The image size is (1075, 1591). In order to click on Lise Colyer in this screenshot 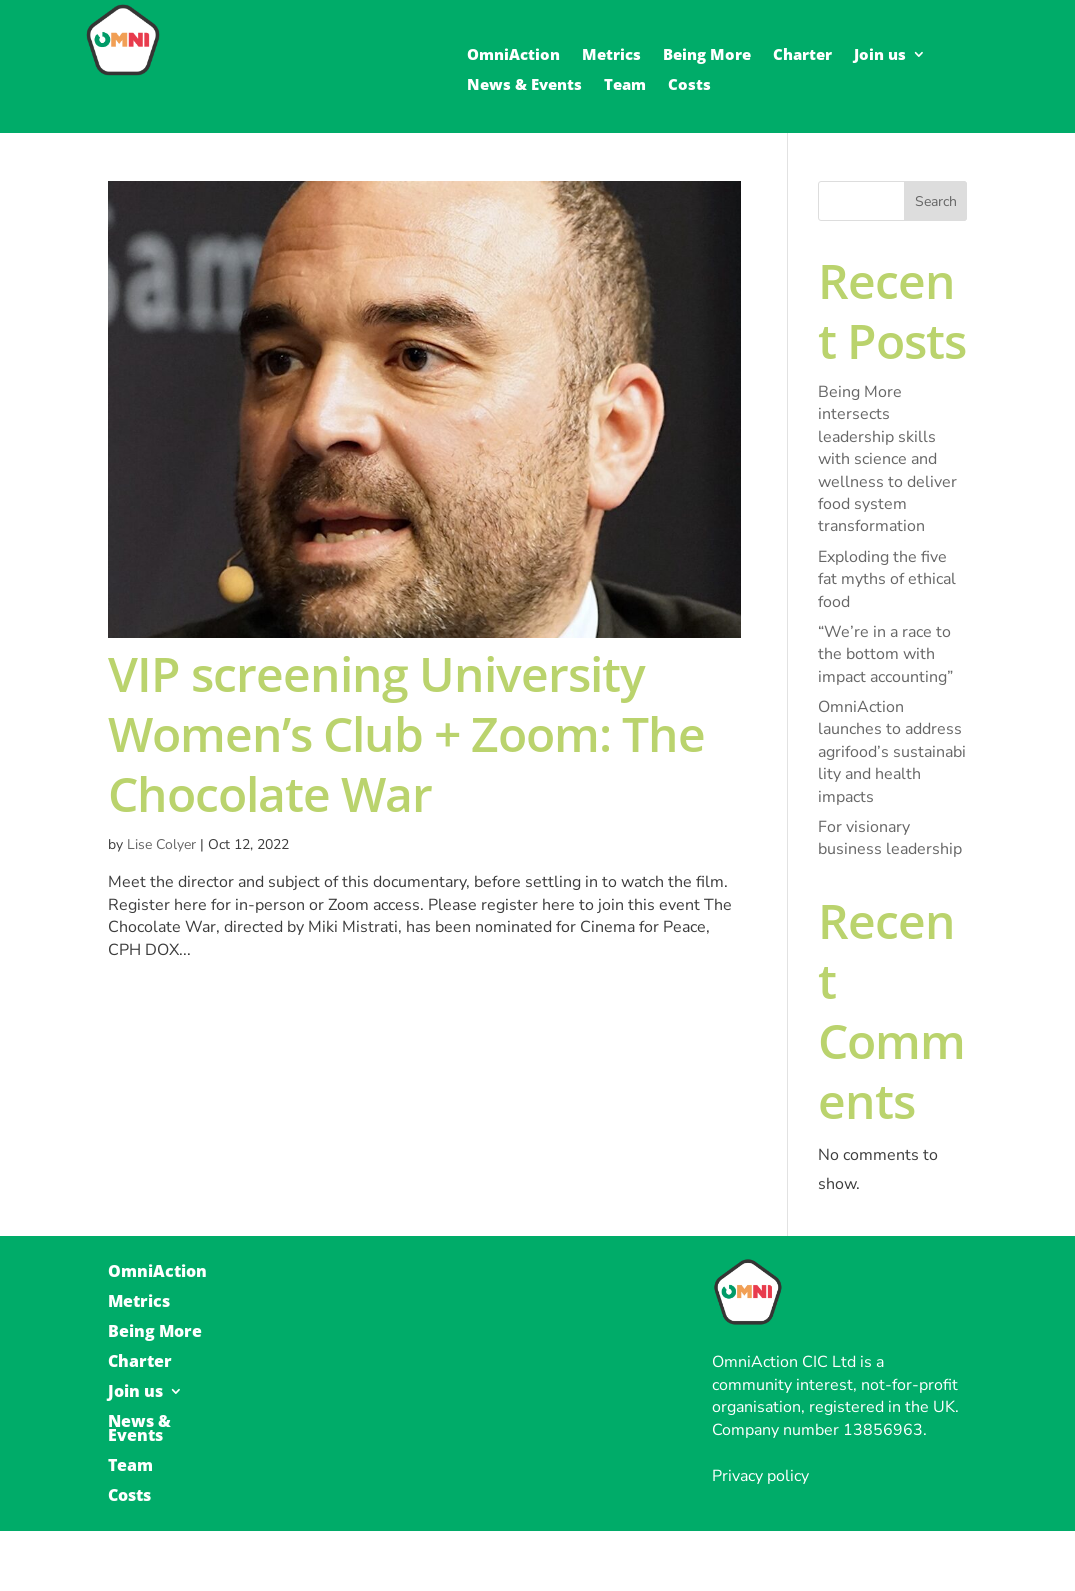, I will do `click(161, 844)`.